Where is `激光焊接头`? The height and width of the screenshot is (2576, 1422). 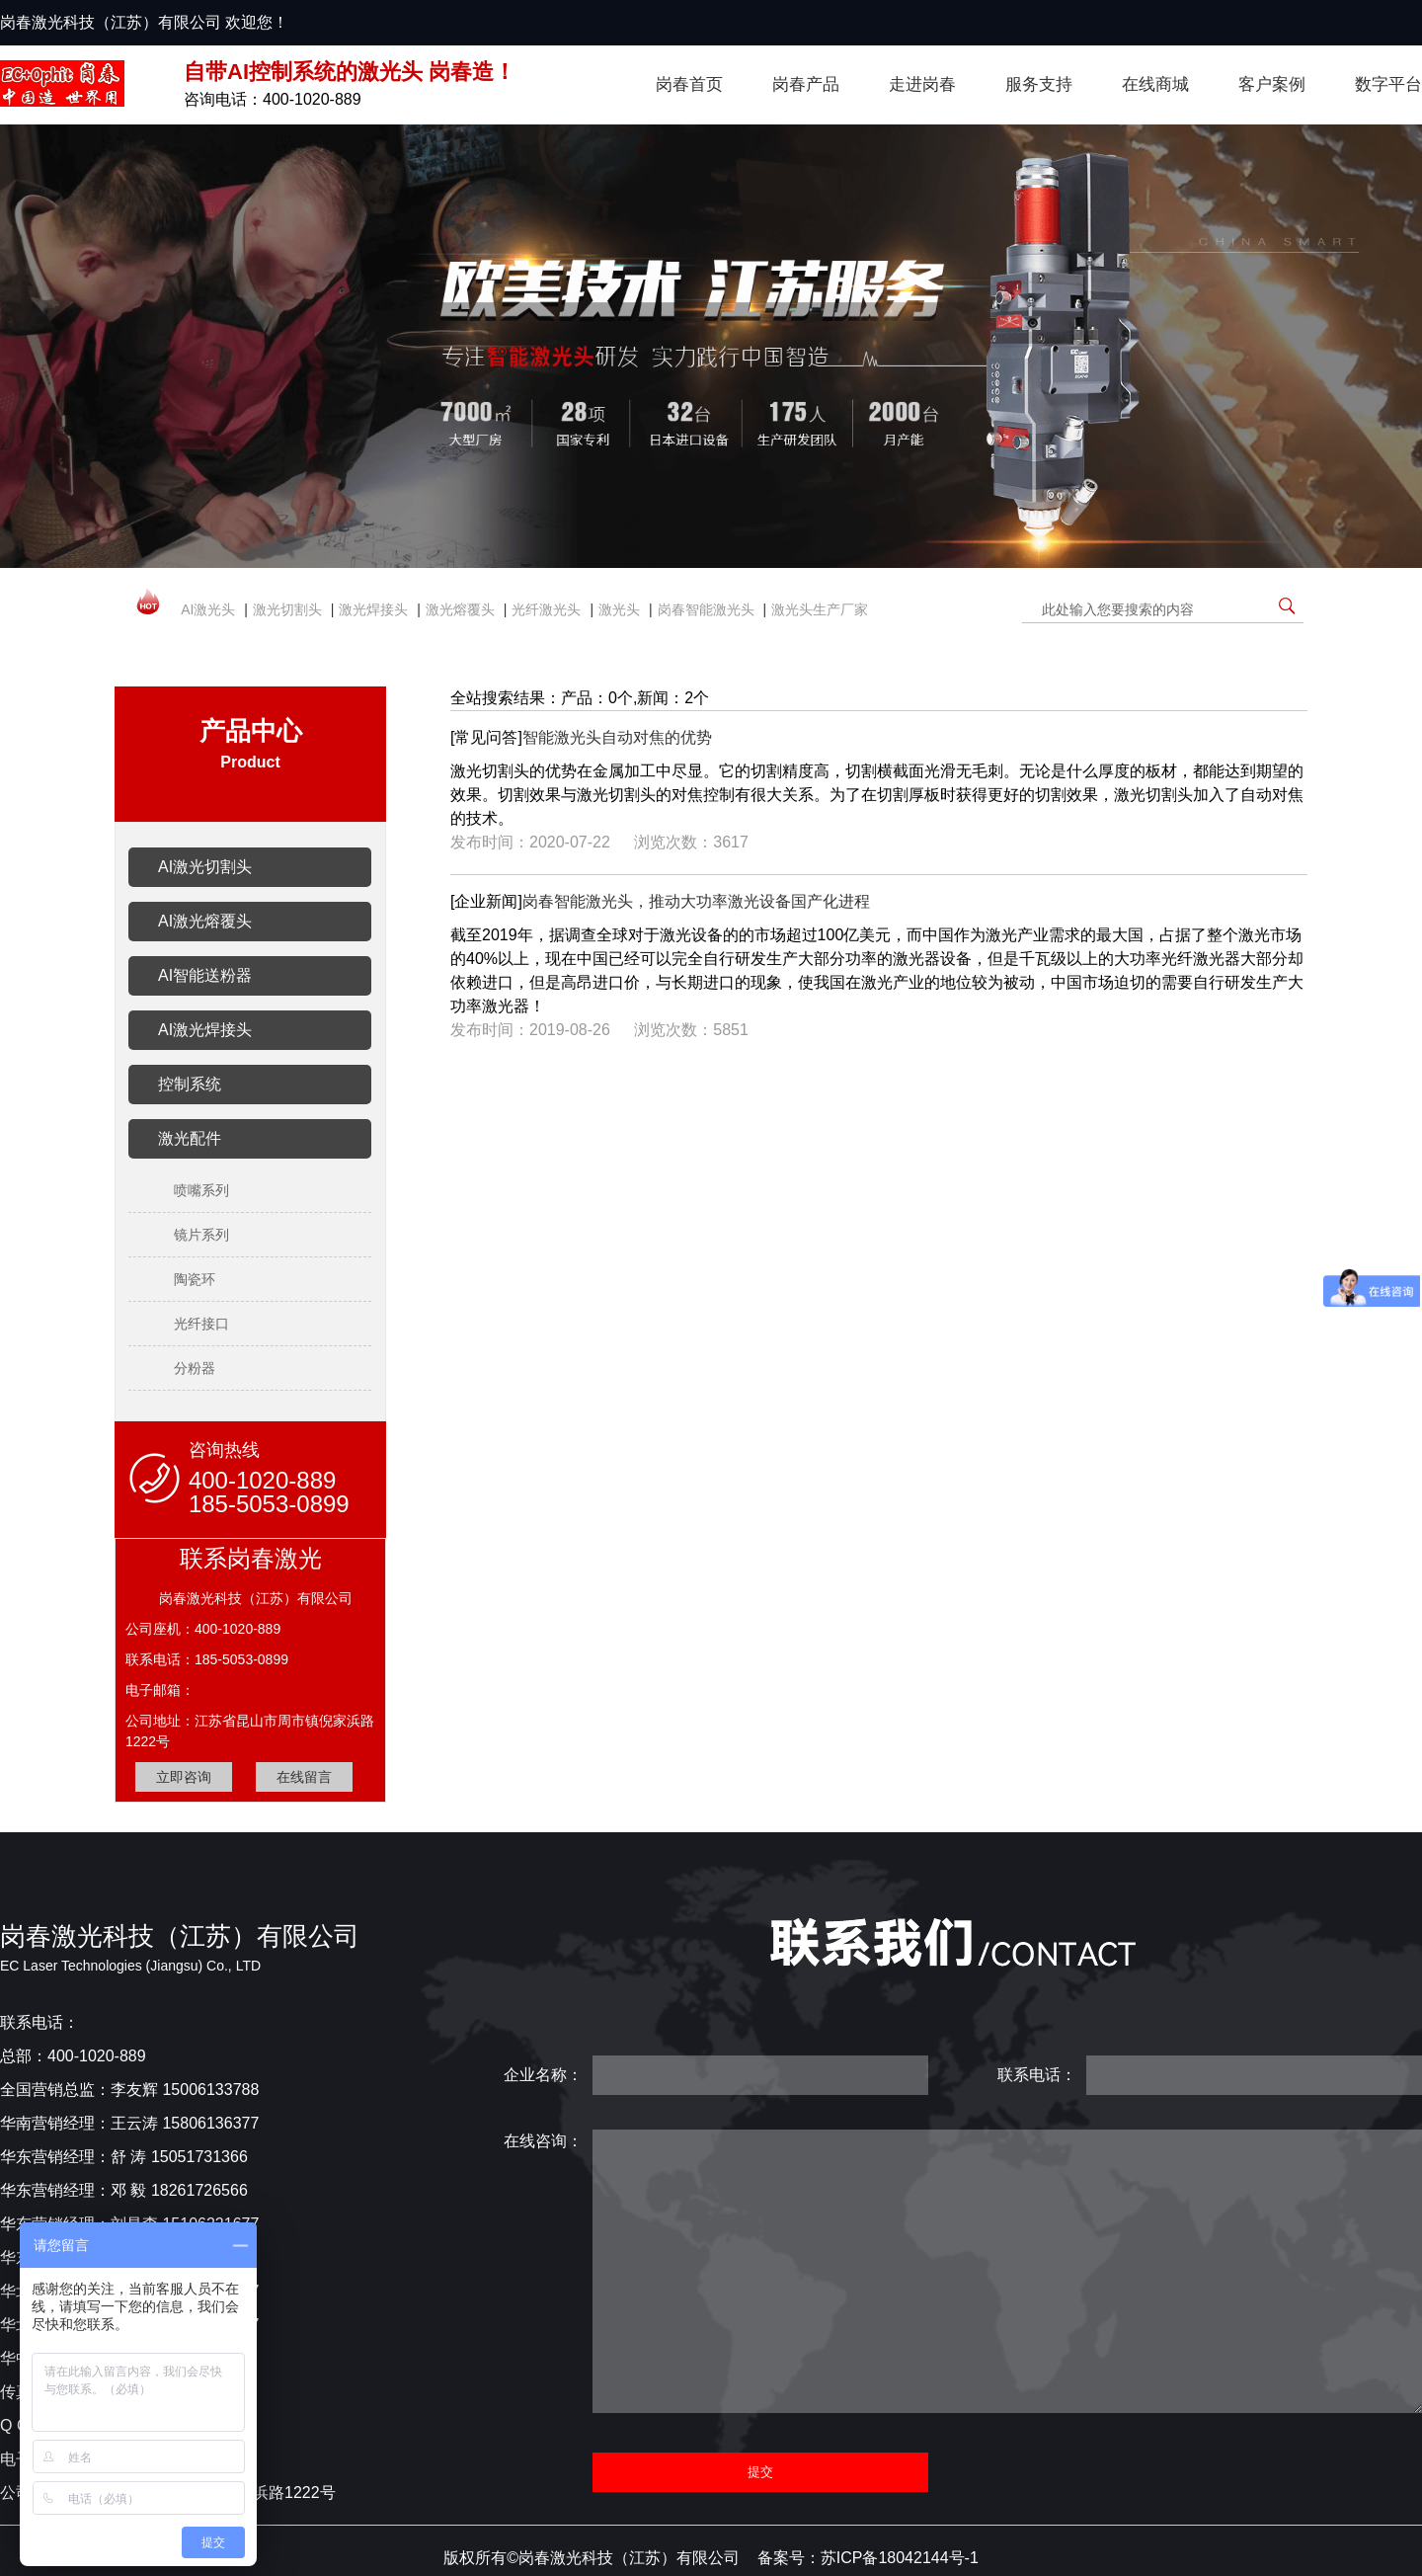 激光焊接头 is located at coordinates (373, 609).